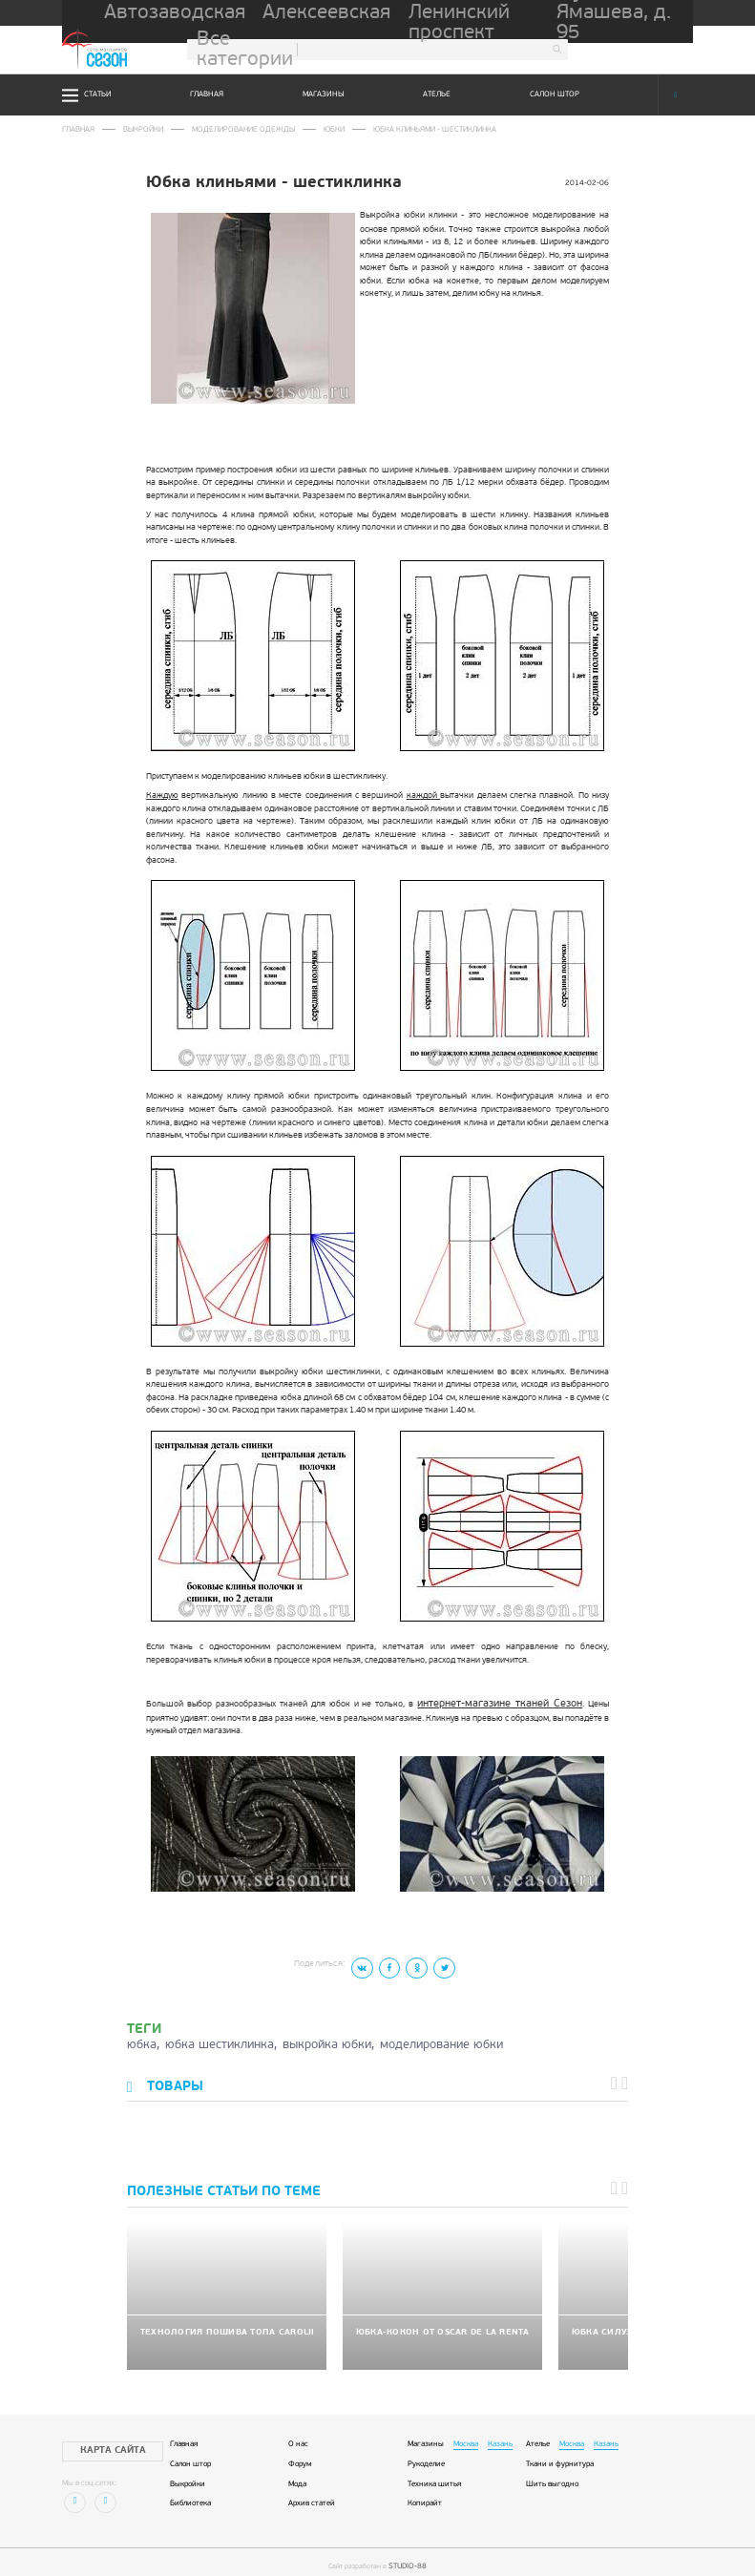 The image size is (755, 2576). I want to click on Юбка клиньями - шестиклинка, so click(404, 129).